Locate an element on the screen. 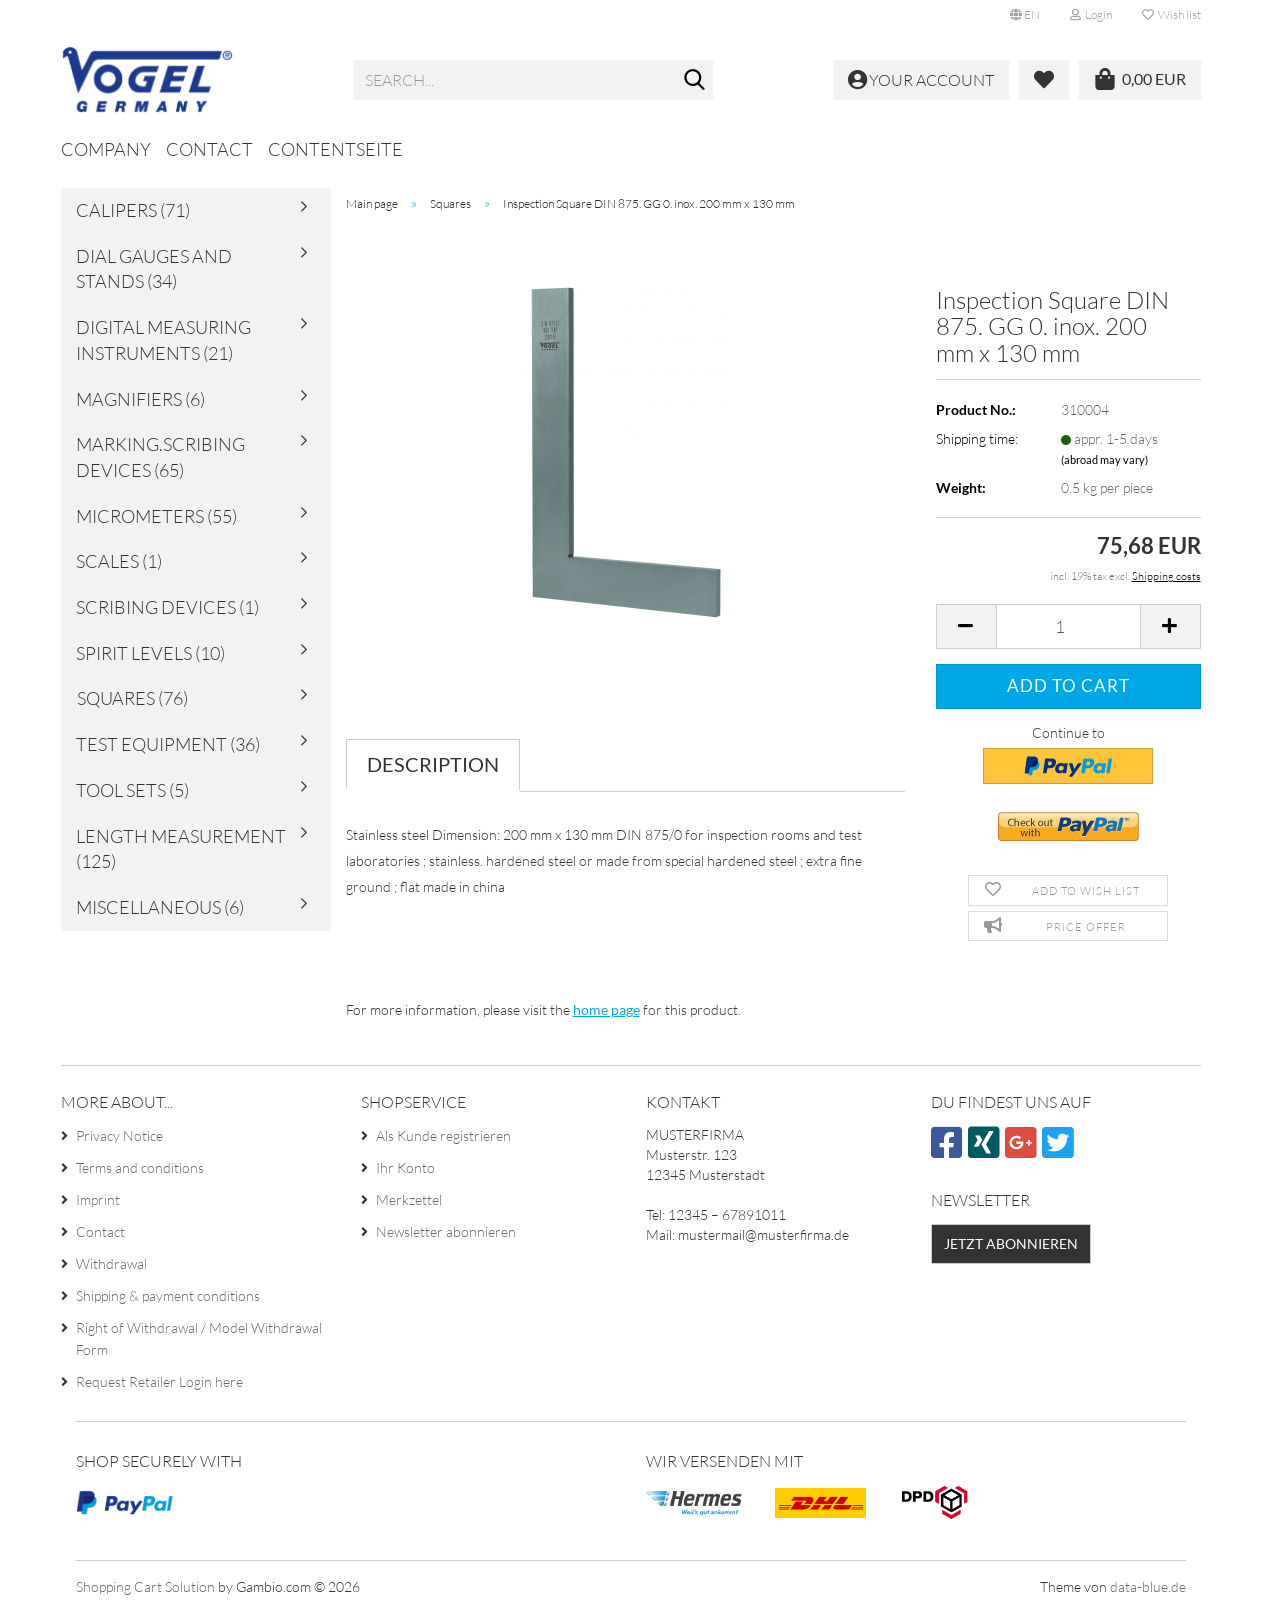 Image resolution: width=1261 pixels, height=1612 pixels. Newsletter abonnieren is located at coordinates (446, 1231).